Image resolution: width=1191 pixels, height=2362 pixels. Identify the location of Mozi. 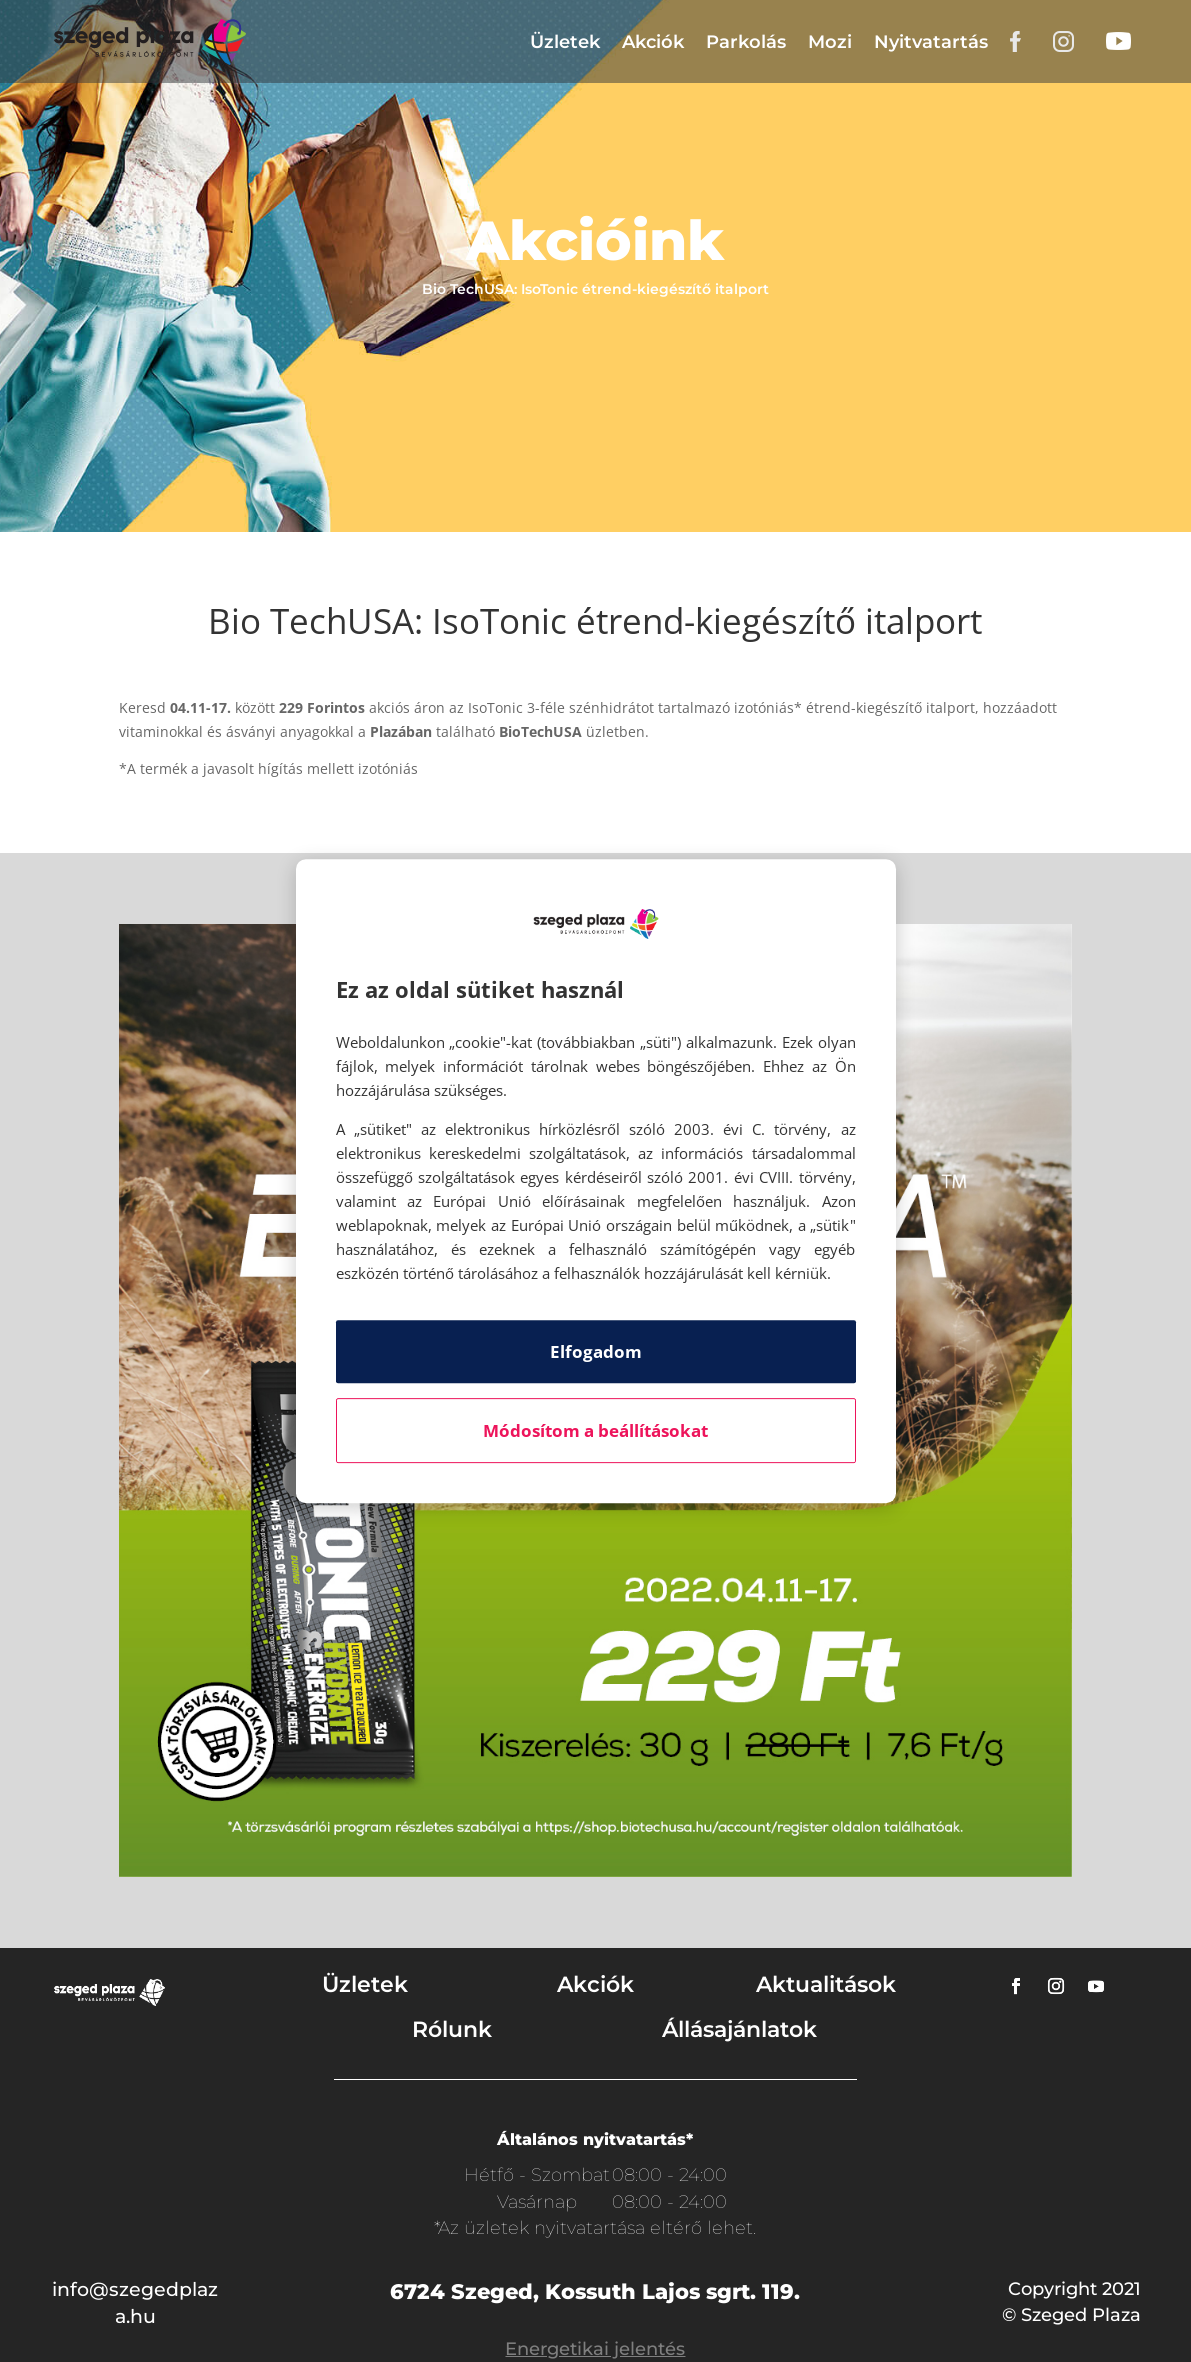
(830, 42).